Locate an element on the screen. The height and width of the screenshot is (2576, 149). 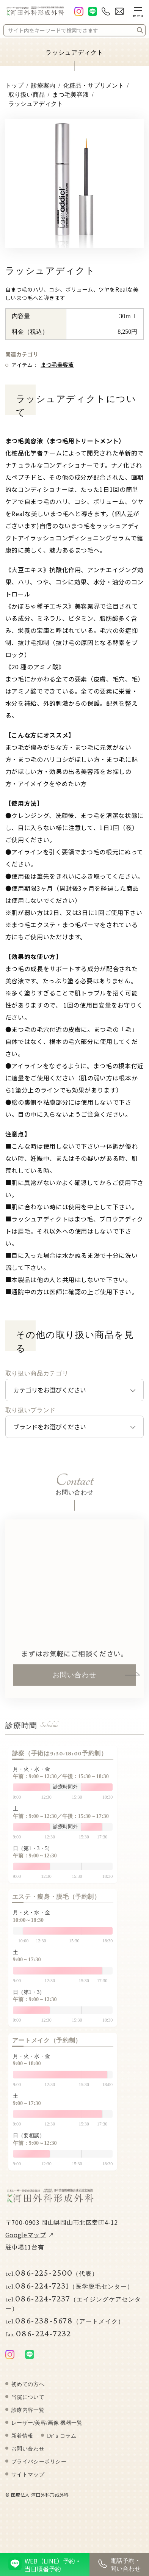
086-224-7231 is located at coordinates (69, 2292).